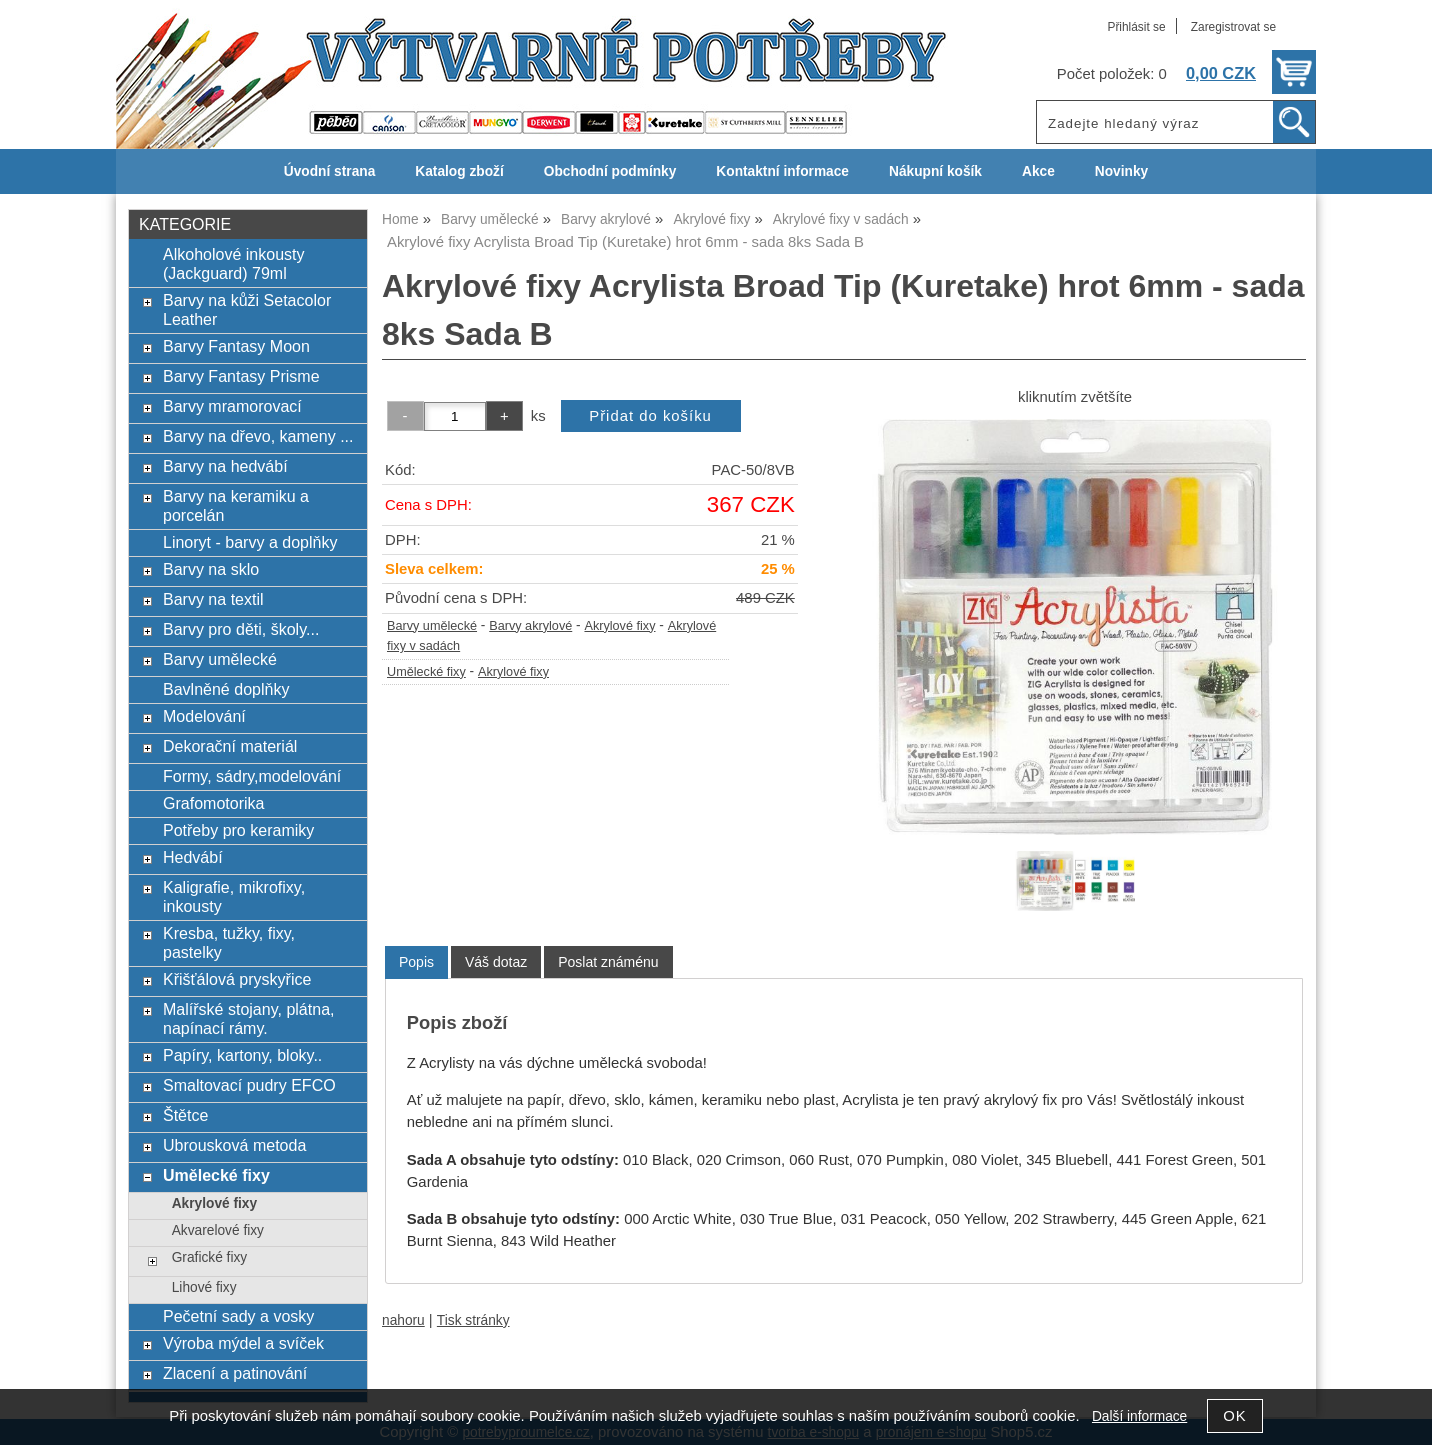 This screenshot has height=1445, width=1432. I want to click on Ubrousková metoda, so click(234, 1145).